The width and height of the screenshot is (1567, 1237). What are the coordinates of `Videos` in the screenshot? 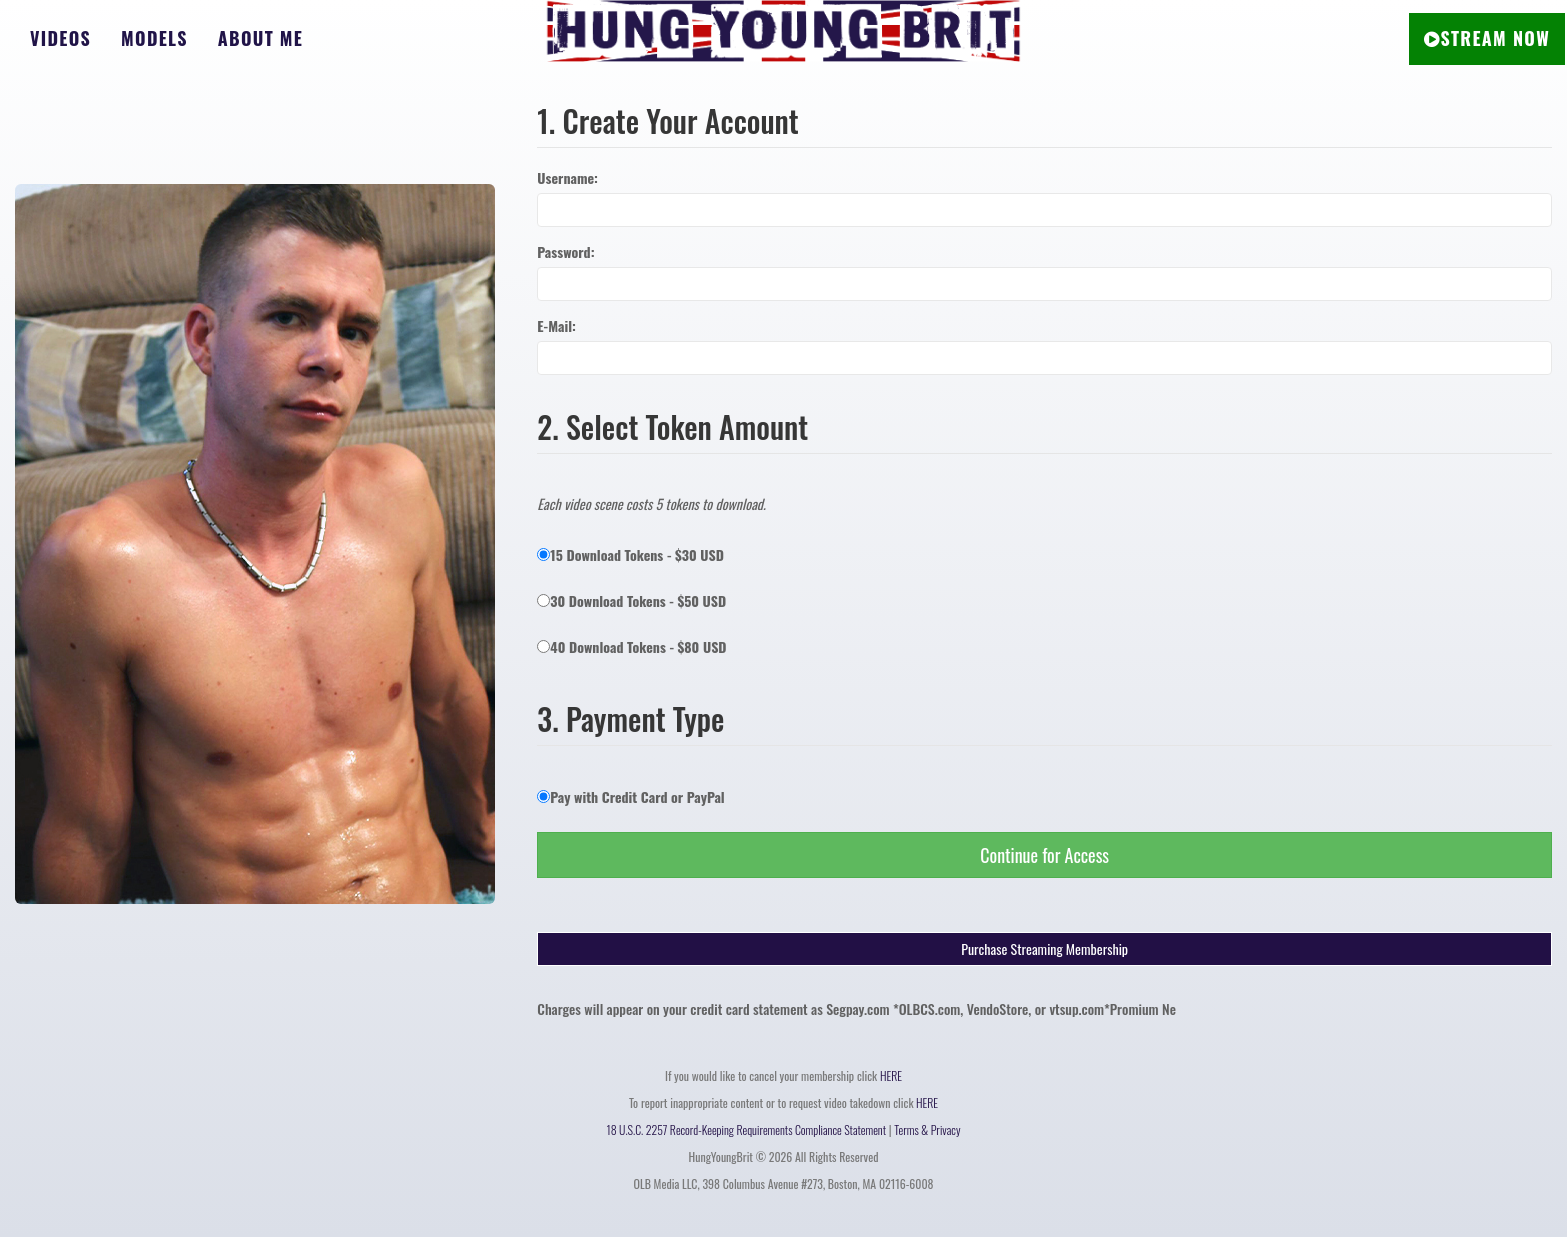 It's located at (60, 38).